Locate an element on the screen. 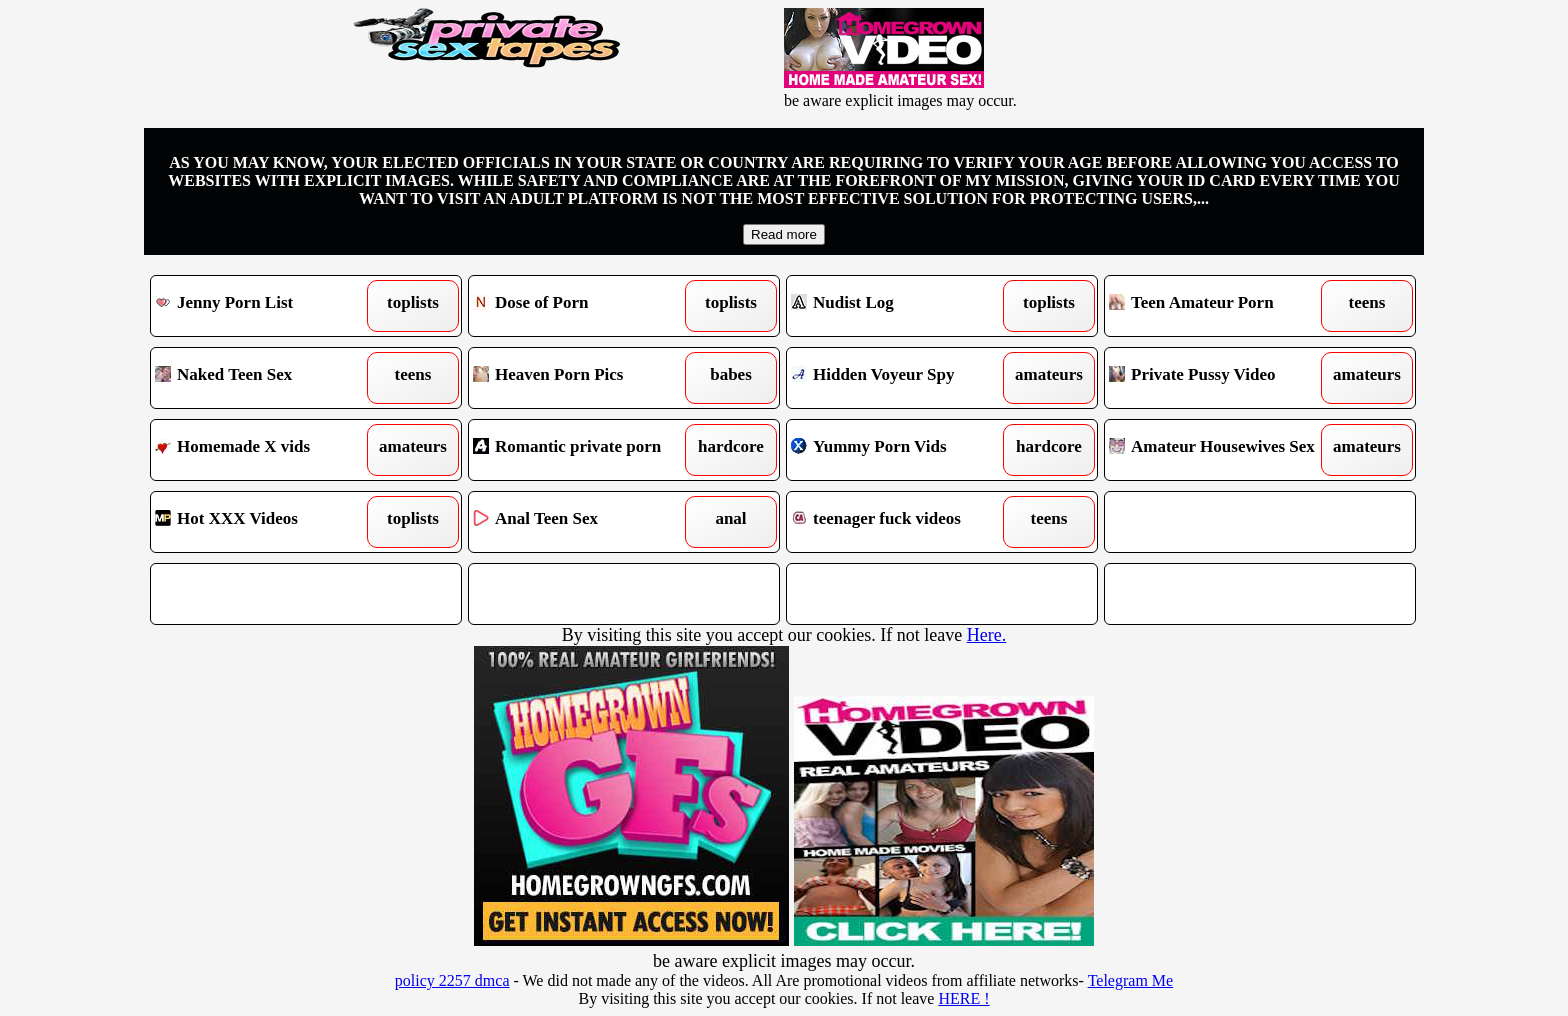 The width and height of the screenshot is (1568, 1016). Amateur Housewives Sex is located at coordinates (1220, 450).